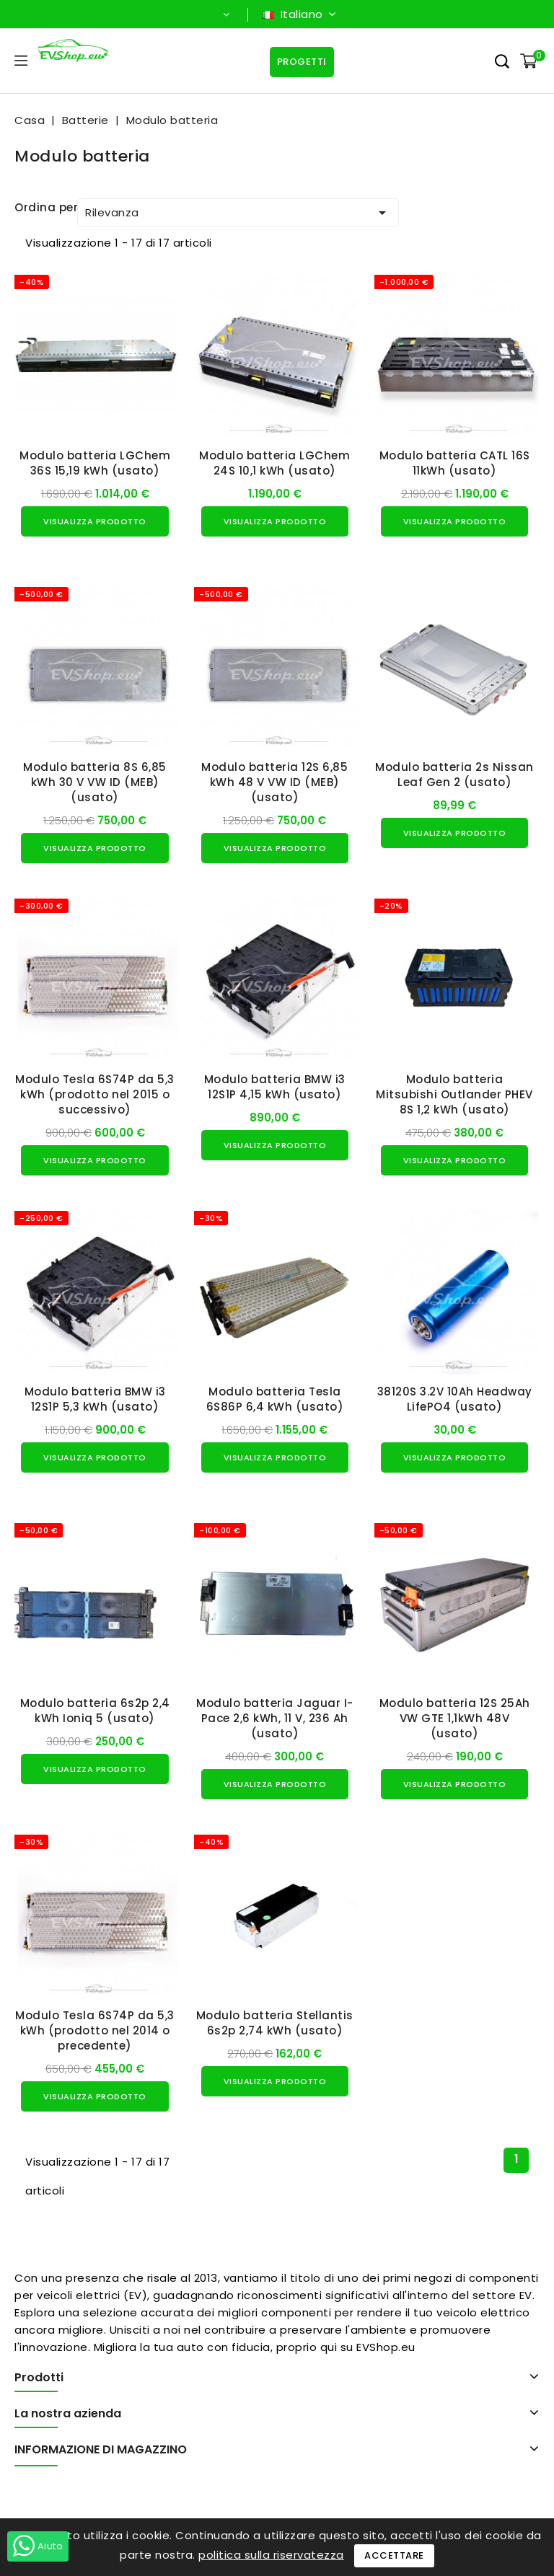 The height and width of the screenshot is (2576, 554). I want to click on Modulo batteria LGChem 24S 10,1 kWh (usato), so click(274, 463).